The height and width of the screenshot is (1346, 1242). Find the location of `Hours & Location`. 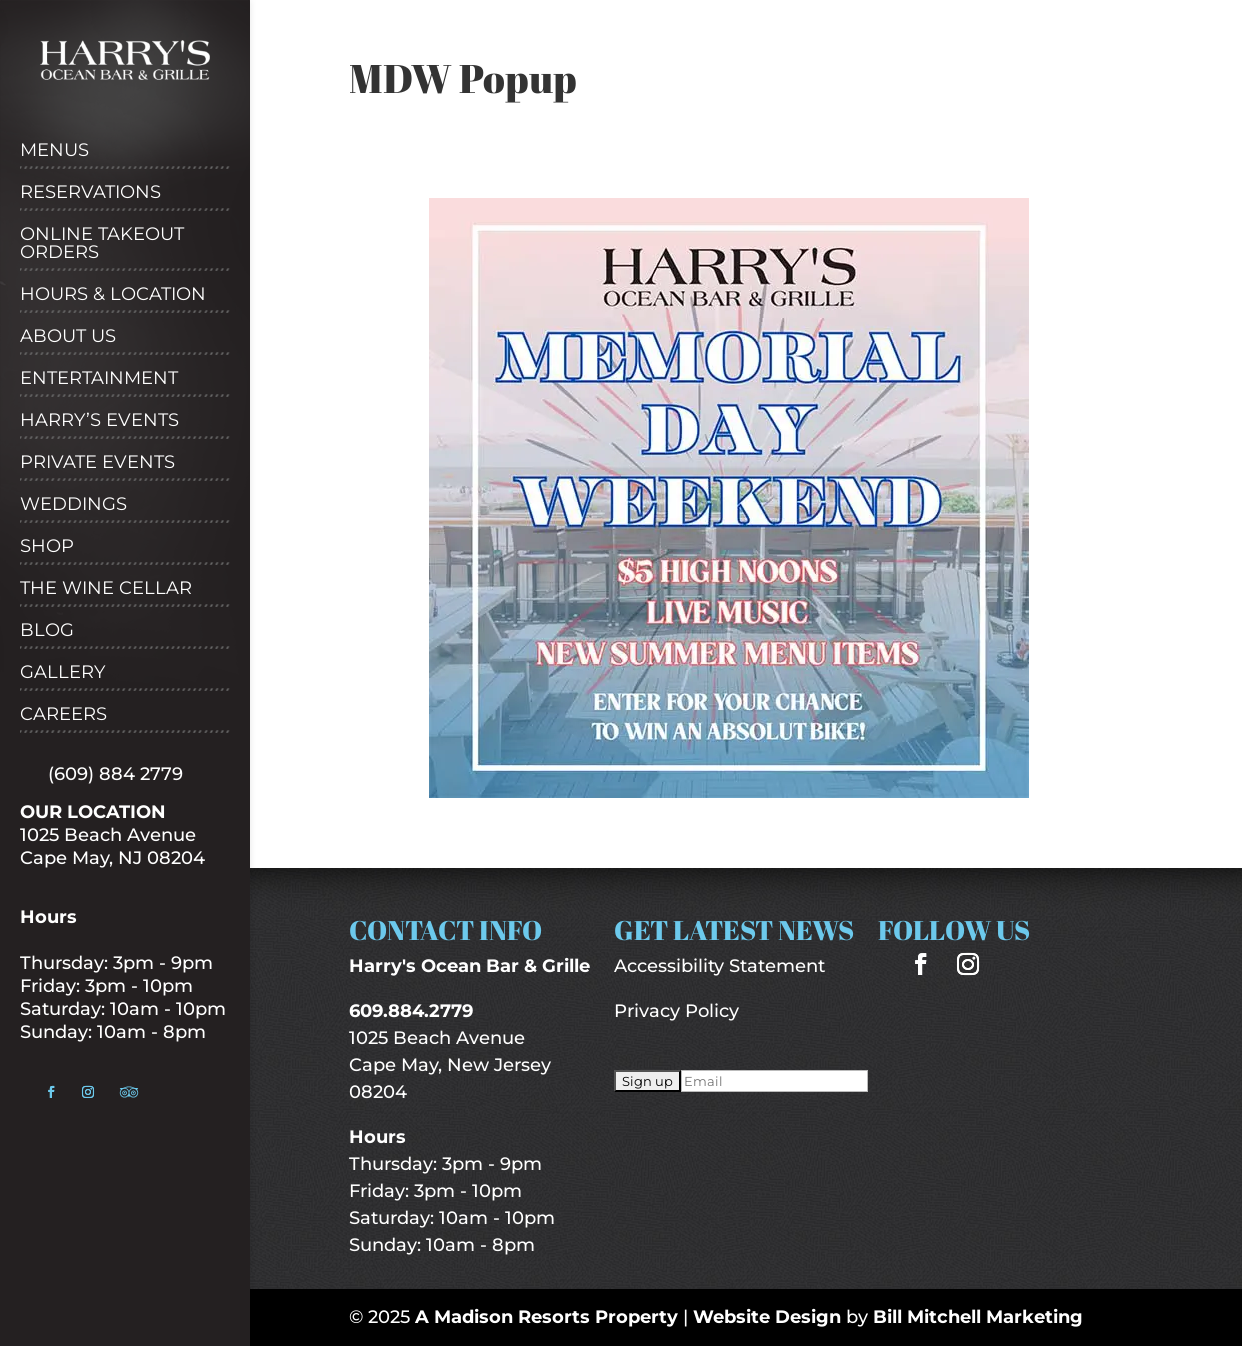

Hours & Location is located at coordinates (113, 295).